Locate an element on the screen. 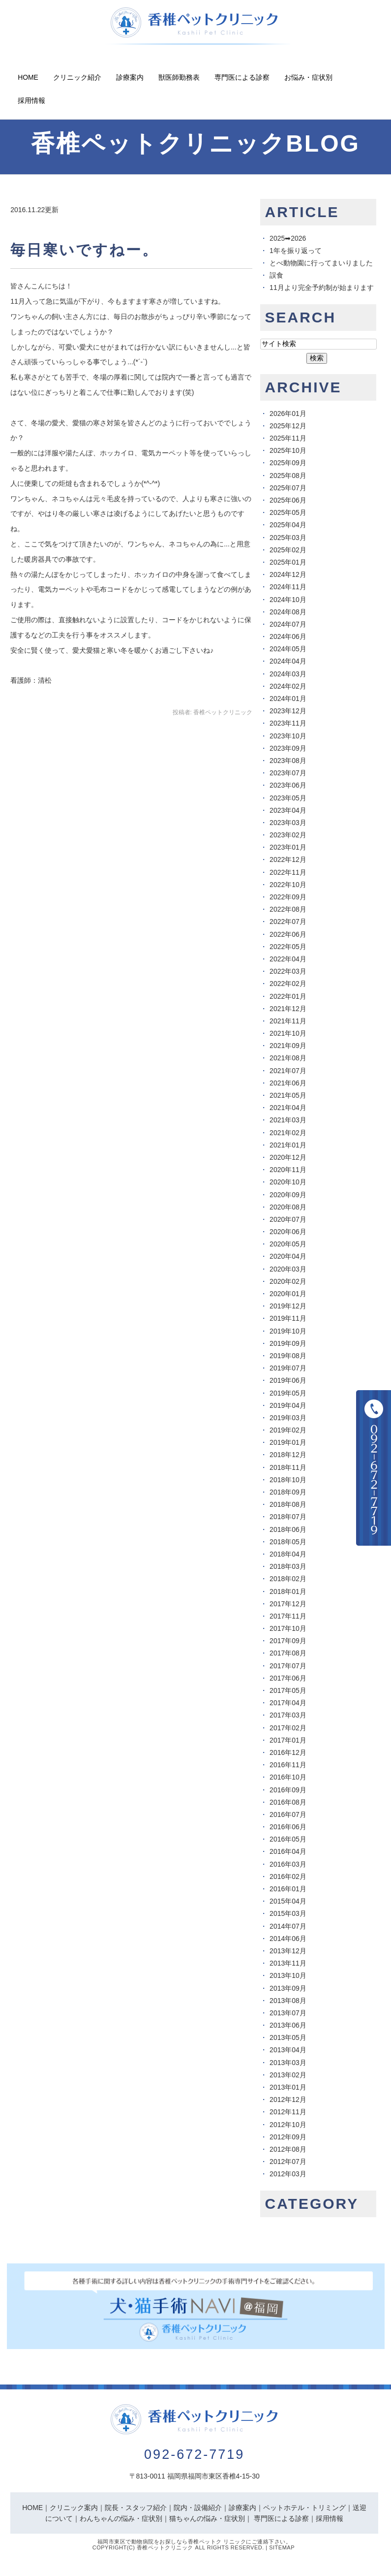 The height and width of the screenshot is (2576, 391). 2020年03月 is located at coordinates (288, 1269).